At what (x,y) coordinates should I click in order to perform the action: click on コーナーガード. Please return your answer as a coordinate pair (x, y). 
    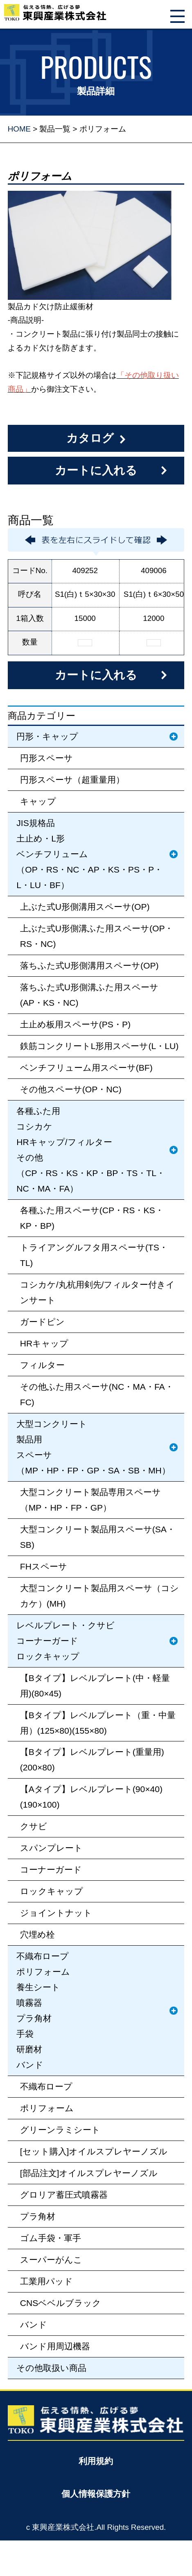
    Looking at the image, I should click on (51, 1869).